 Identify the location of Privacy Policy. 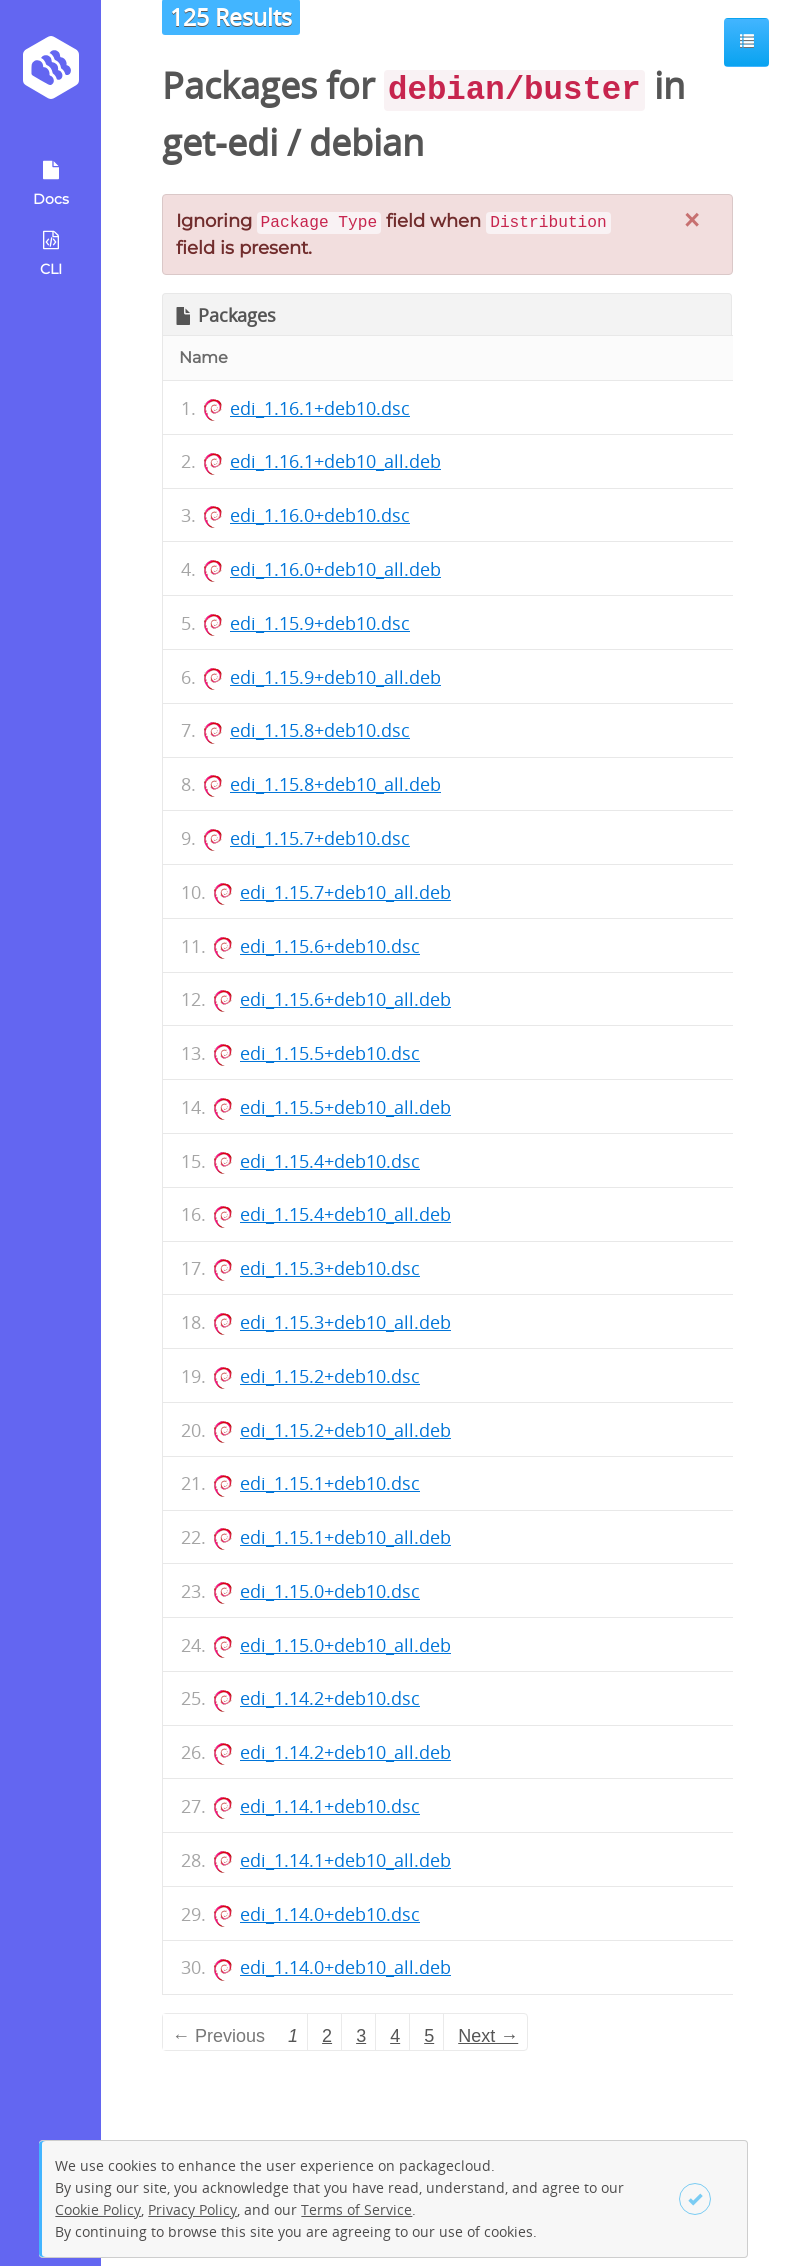
(192, 2209).